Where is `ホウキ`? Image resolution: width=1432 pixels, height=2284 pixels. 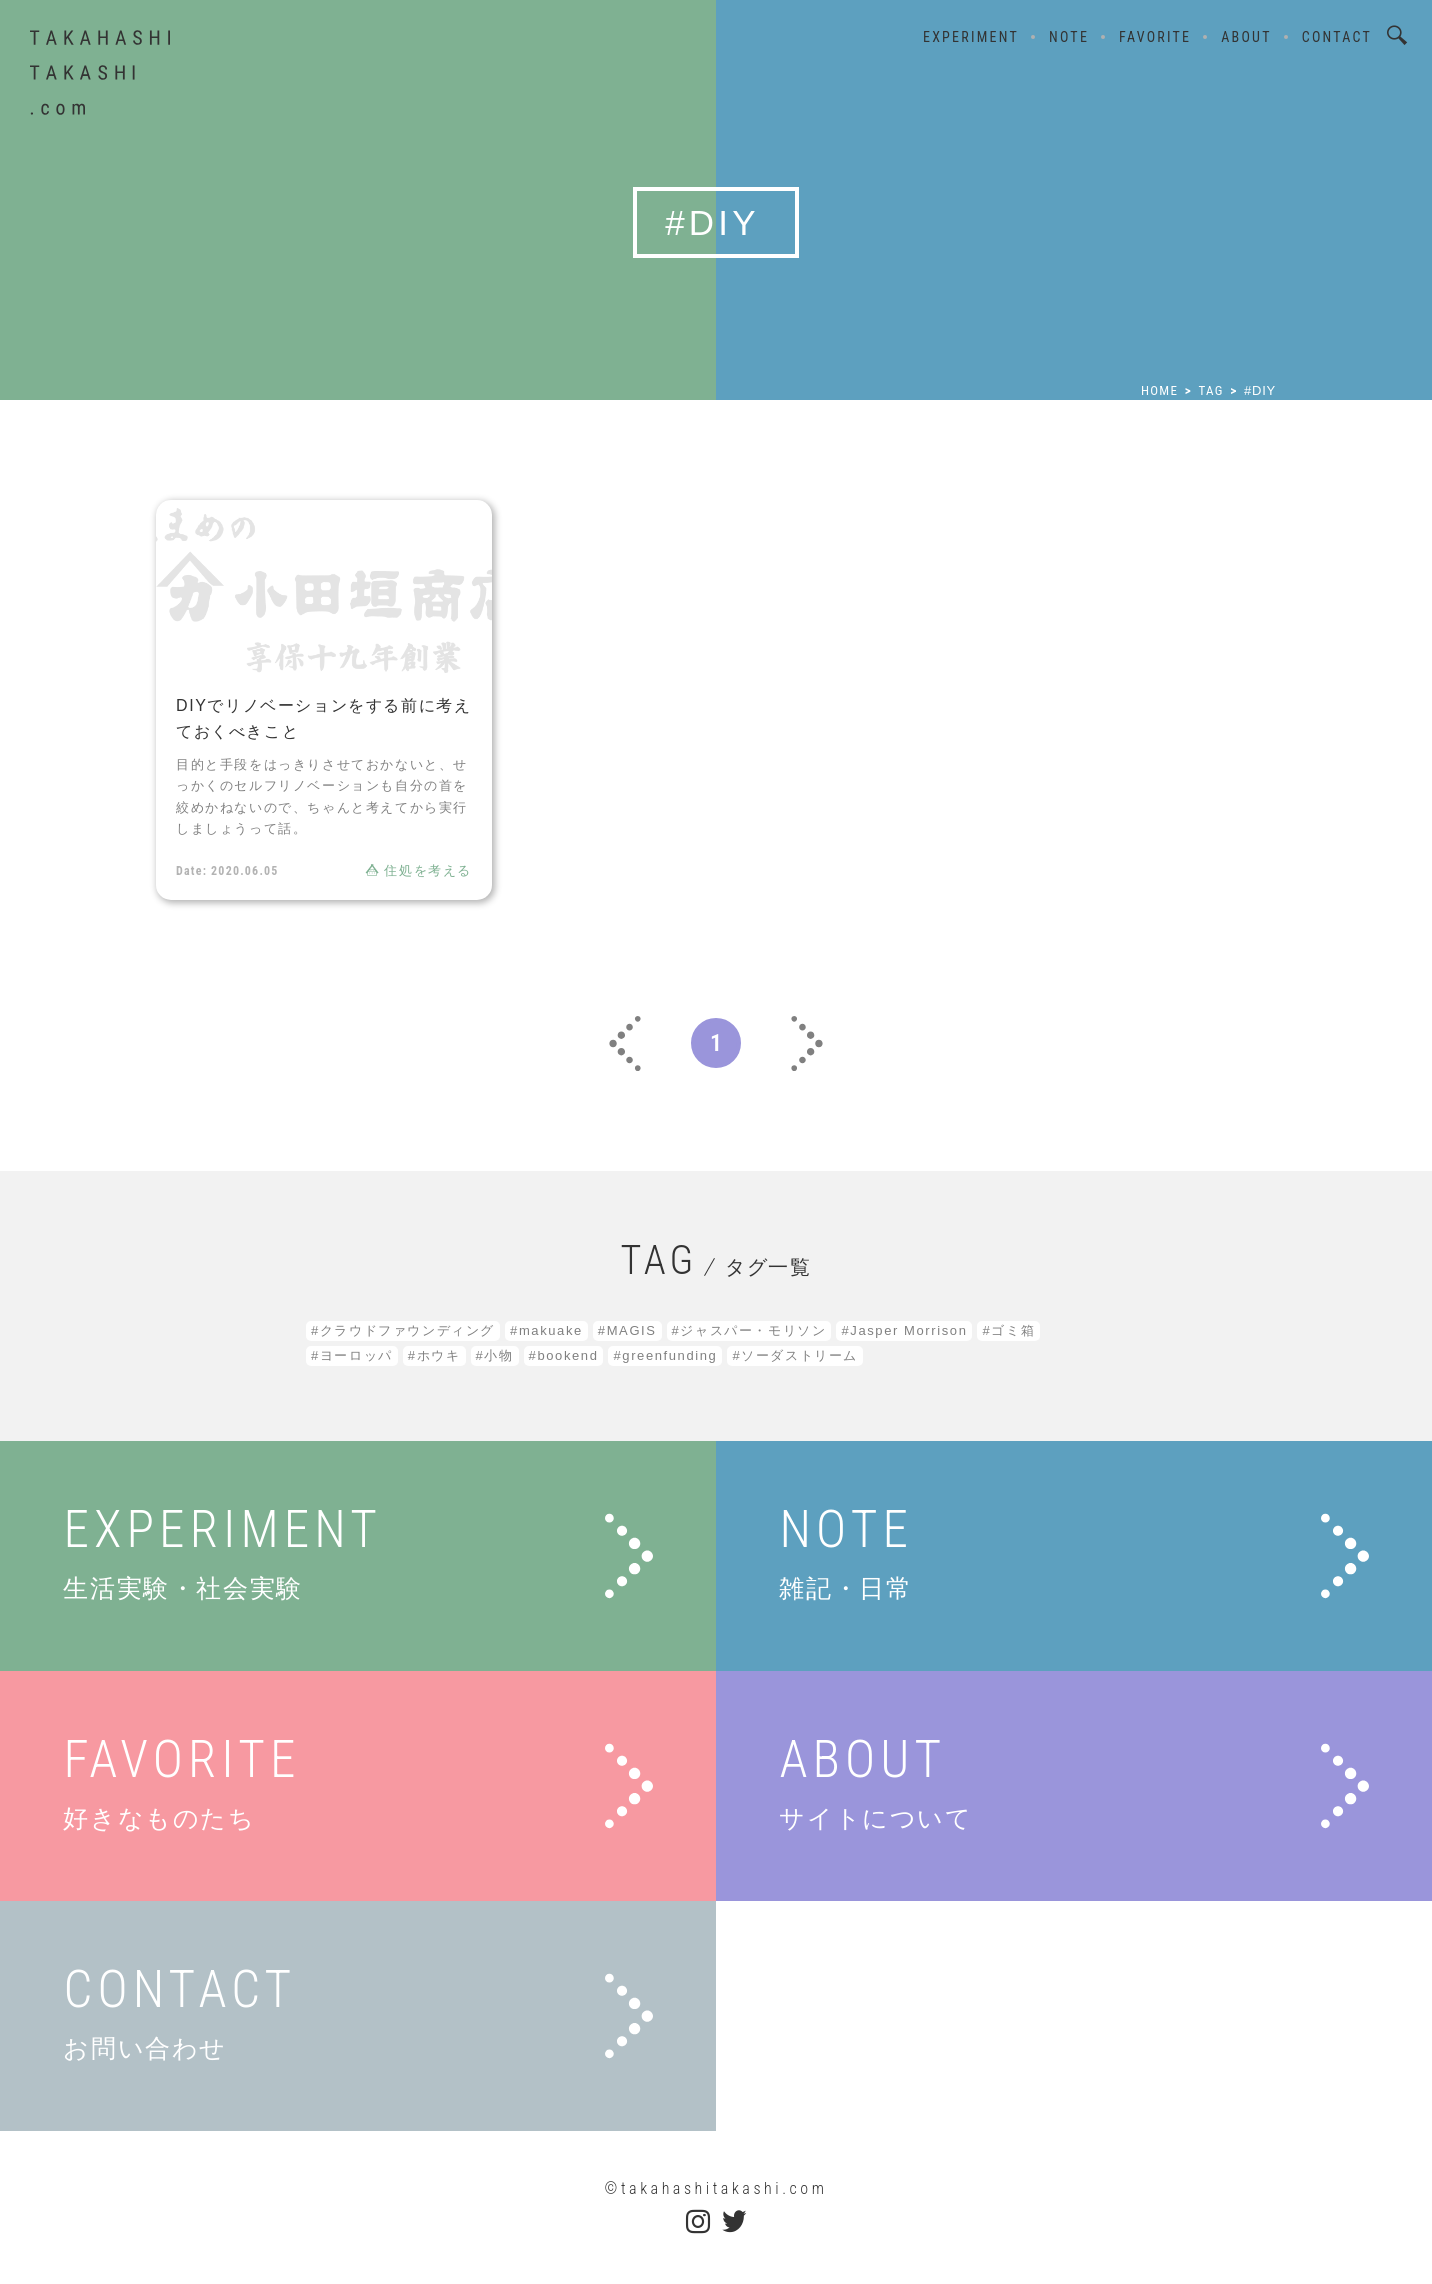
ホウキ is located at coordinates (439, 1355).